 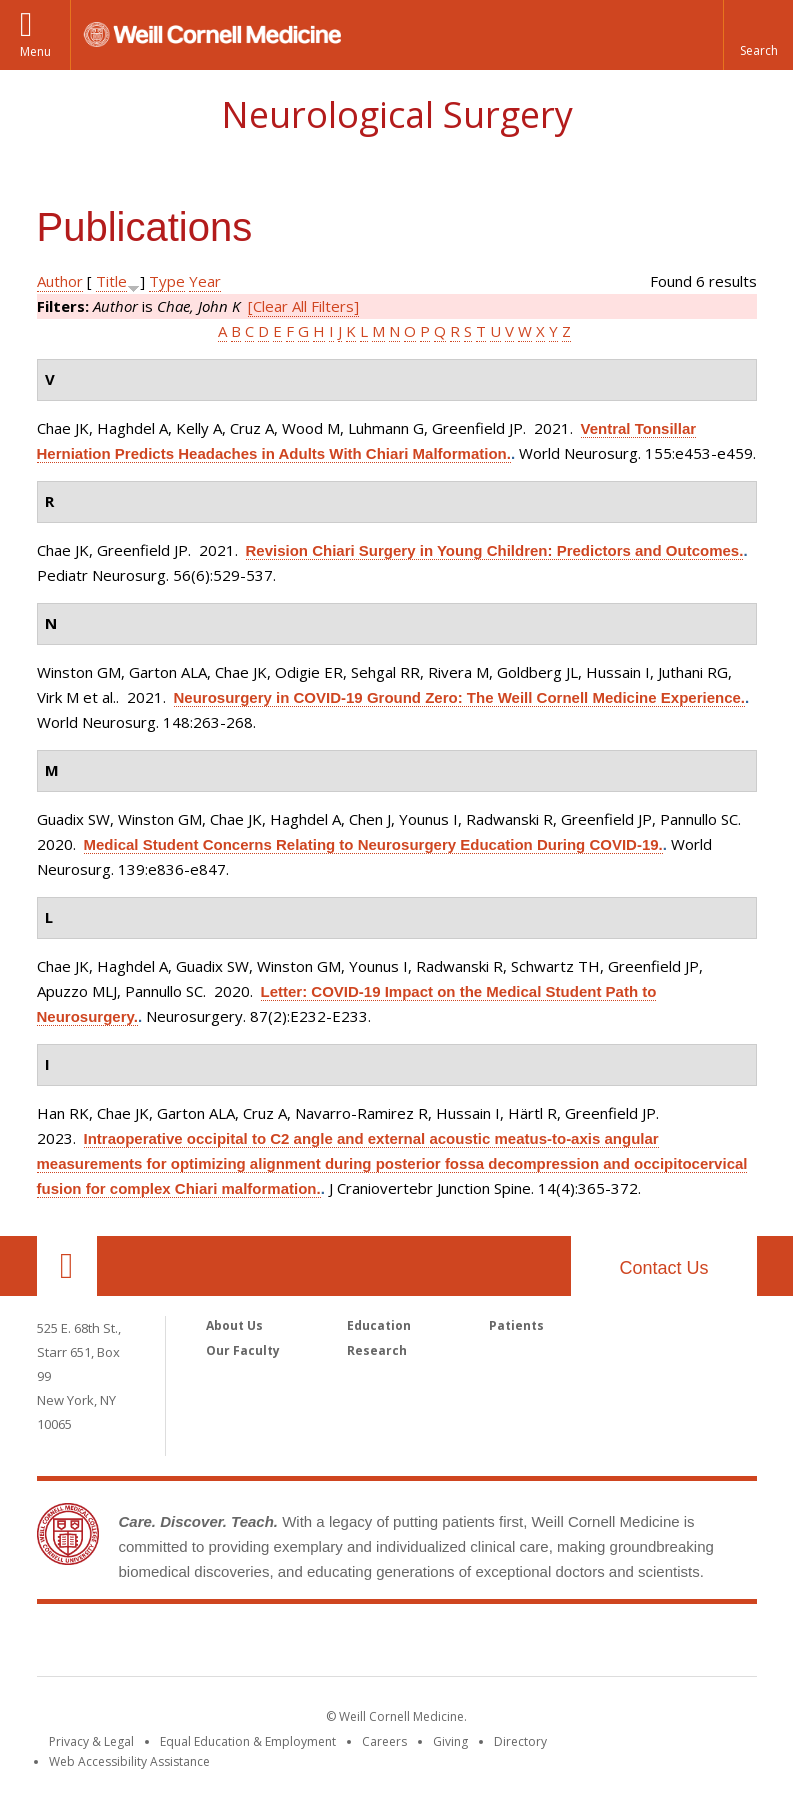 I want to click on Our Faculty, so click(x=243, y=1350).